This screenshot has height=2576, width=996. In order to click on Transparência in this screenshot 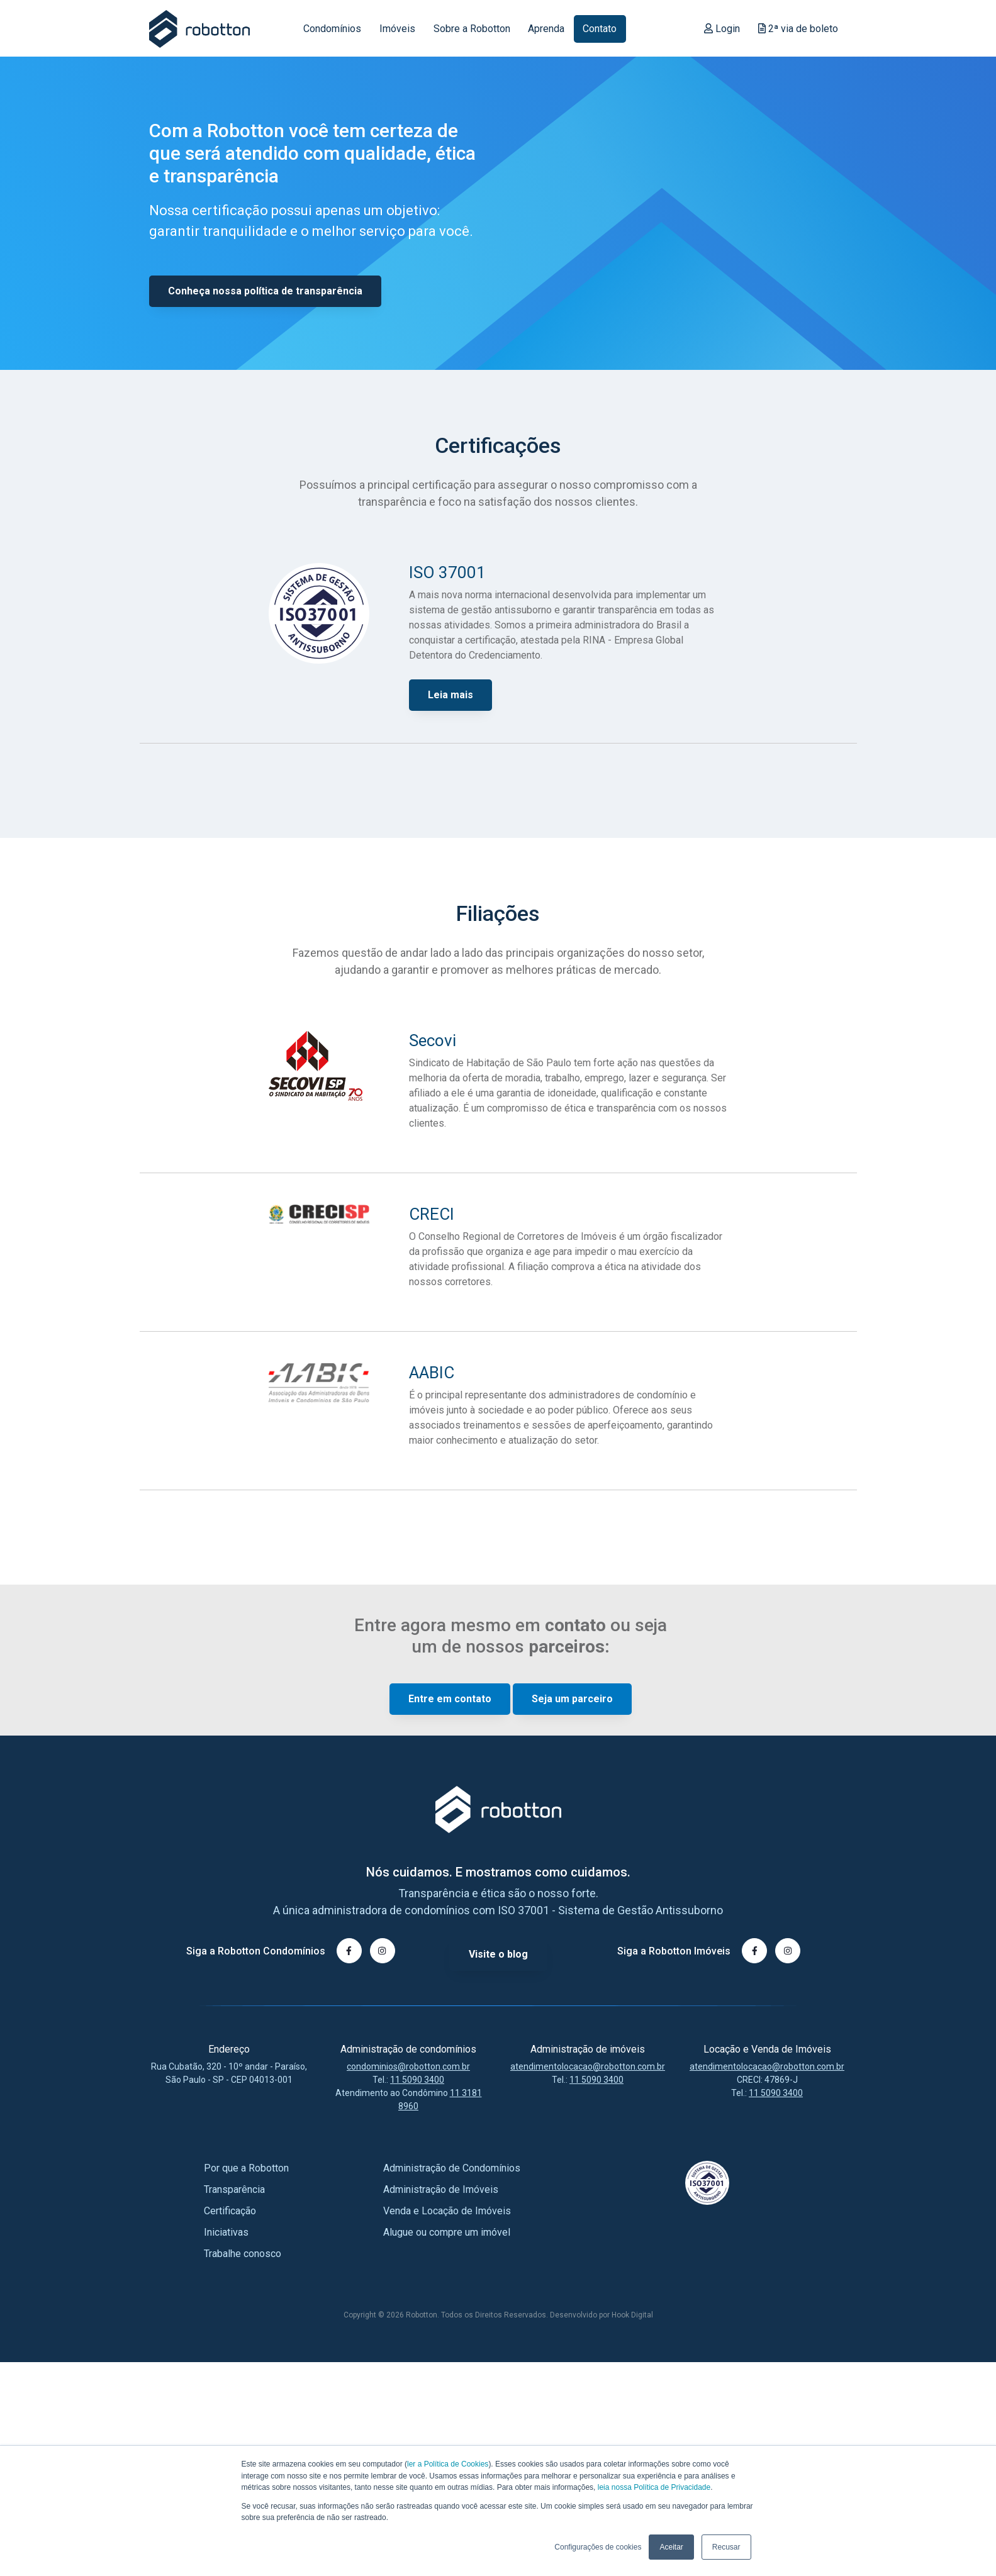, I will do `click(234, 2189)`.